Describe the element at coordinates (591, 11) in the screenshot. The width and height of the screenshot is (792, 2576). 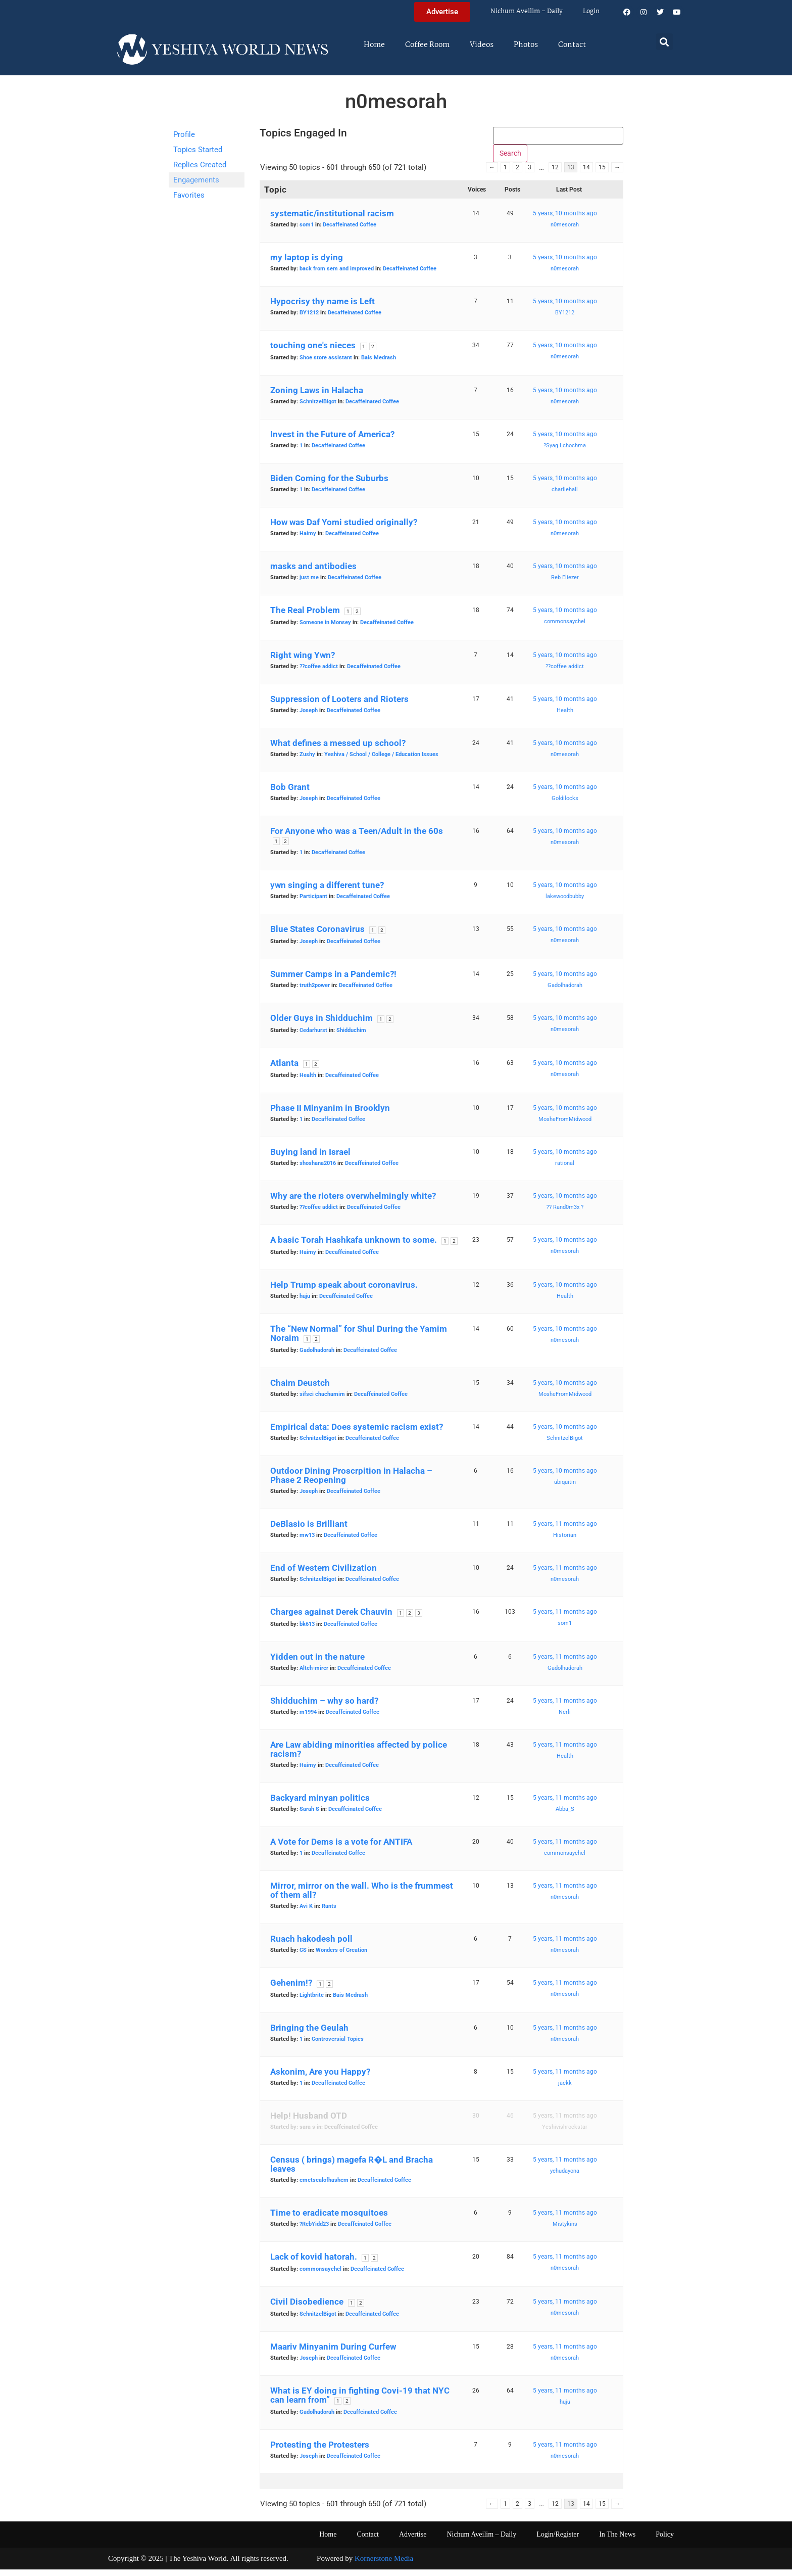
I see `Login` at that location.